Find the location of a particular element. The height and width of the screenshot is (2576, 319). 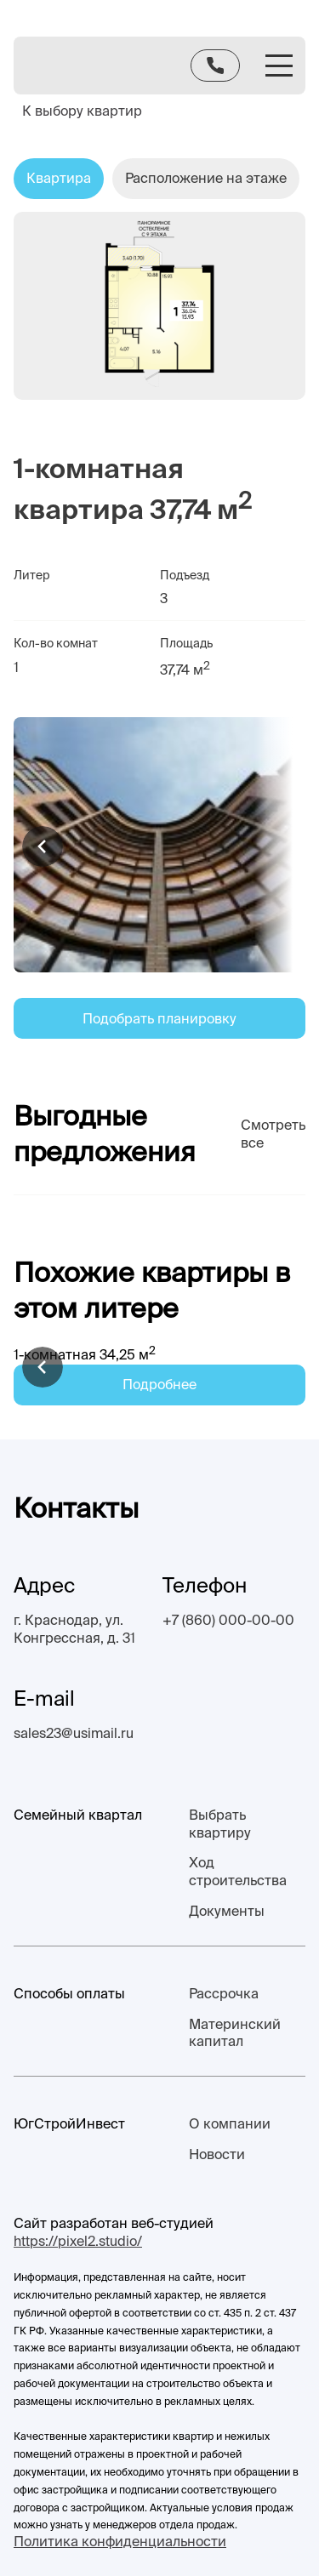

Подробнее is located at coordinates (159, 1384).